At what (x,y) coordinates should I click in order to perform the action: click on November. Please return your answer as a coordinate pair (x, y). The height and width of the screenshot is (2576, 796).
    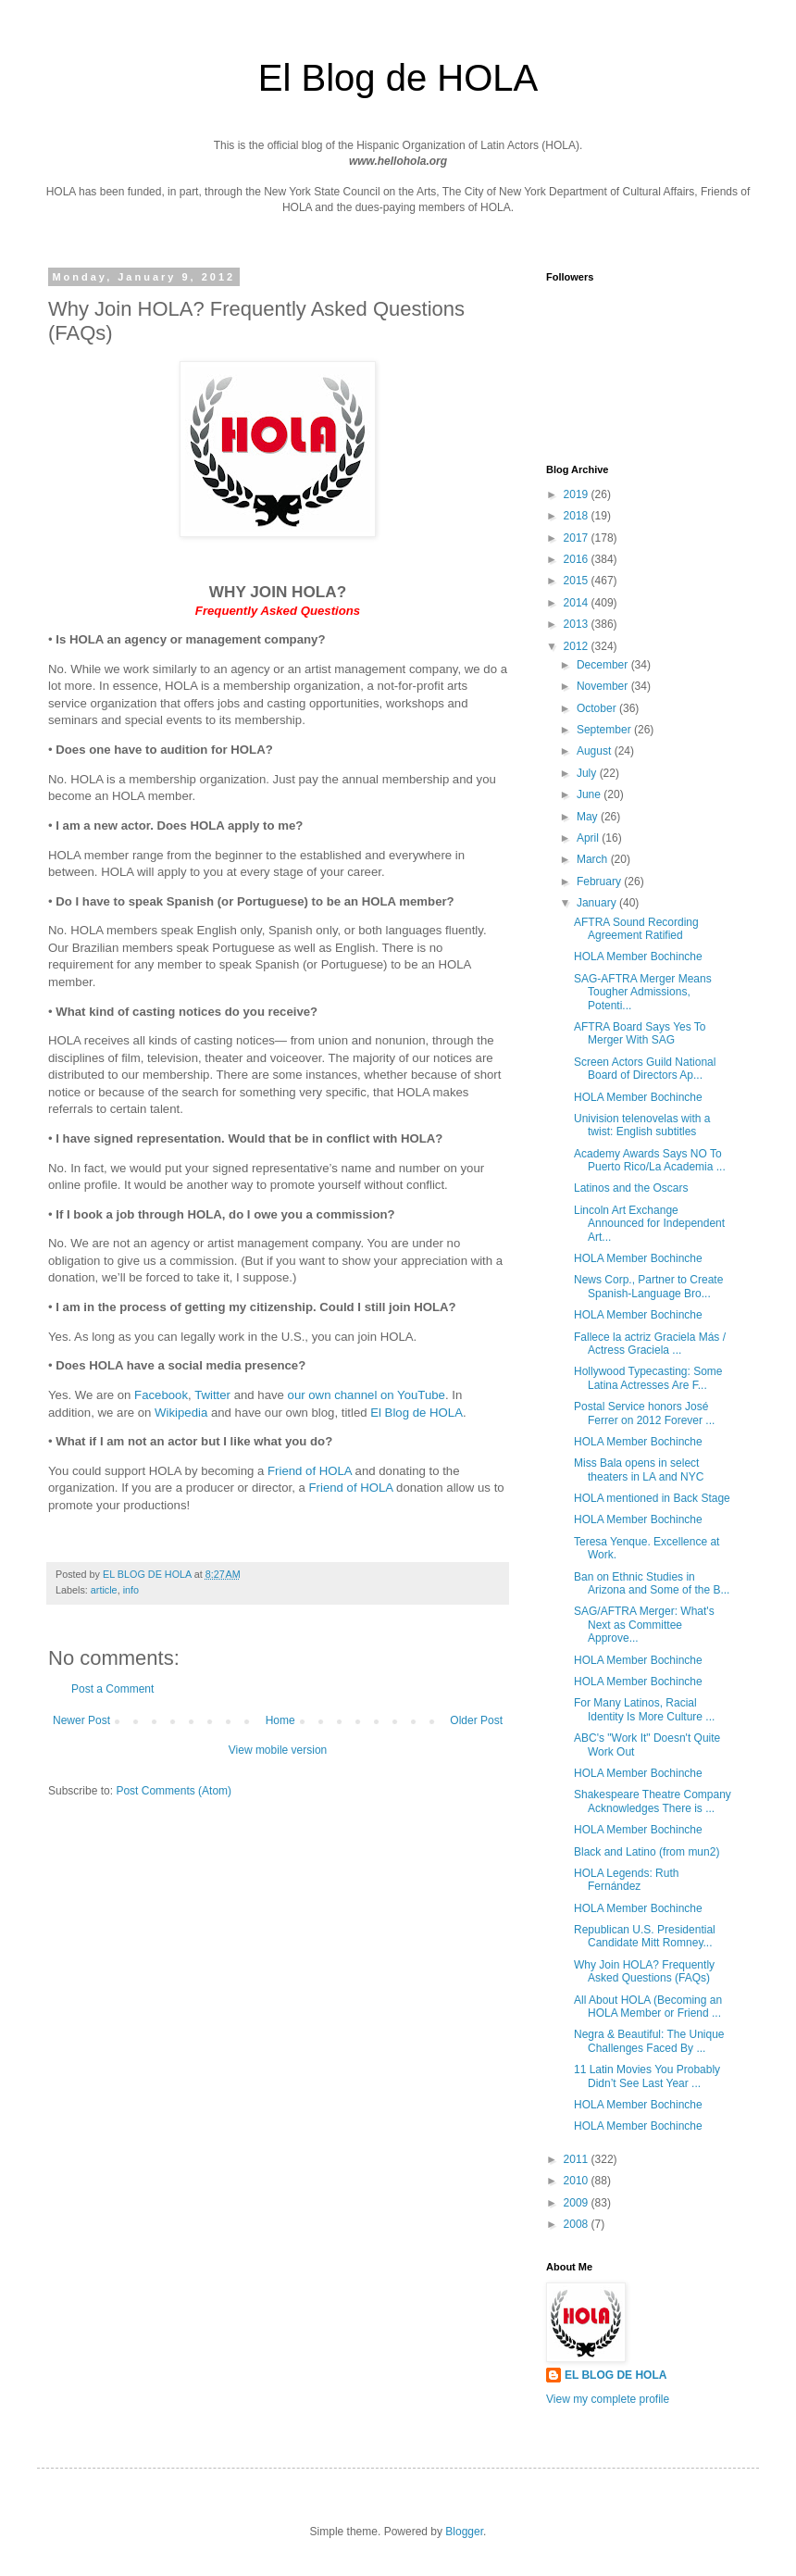
    Looking at the image, I should click on (604, 686).